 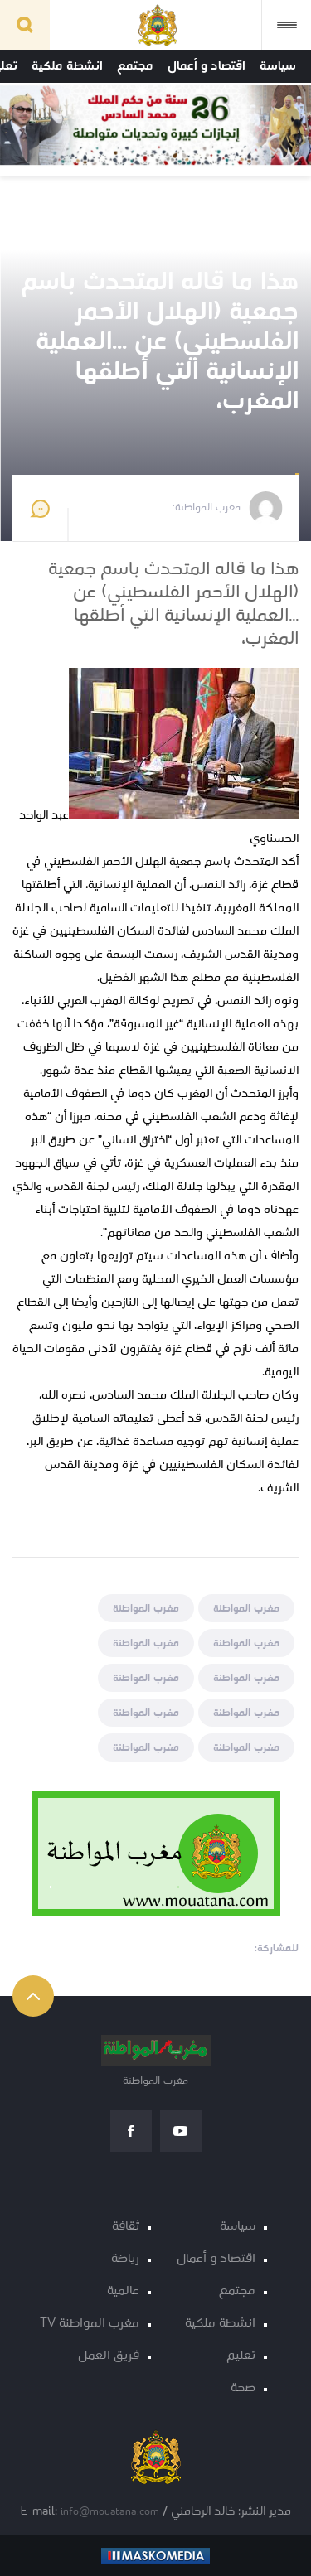 I want to click on فريق العمل, so click(x=108, y=2356).